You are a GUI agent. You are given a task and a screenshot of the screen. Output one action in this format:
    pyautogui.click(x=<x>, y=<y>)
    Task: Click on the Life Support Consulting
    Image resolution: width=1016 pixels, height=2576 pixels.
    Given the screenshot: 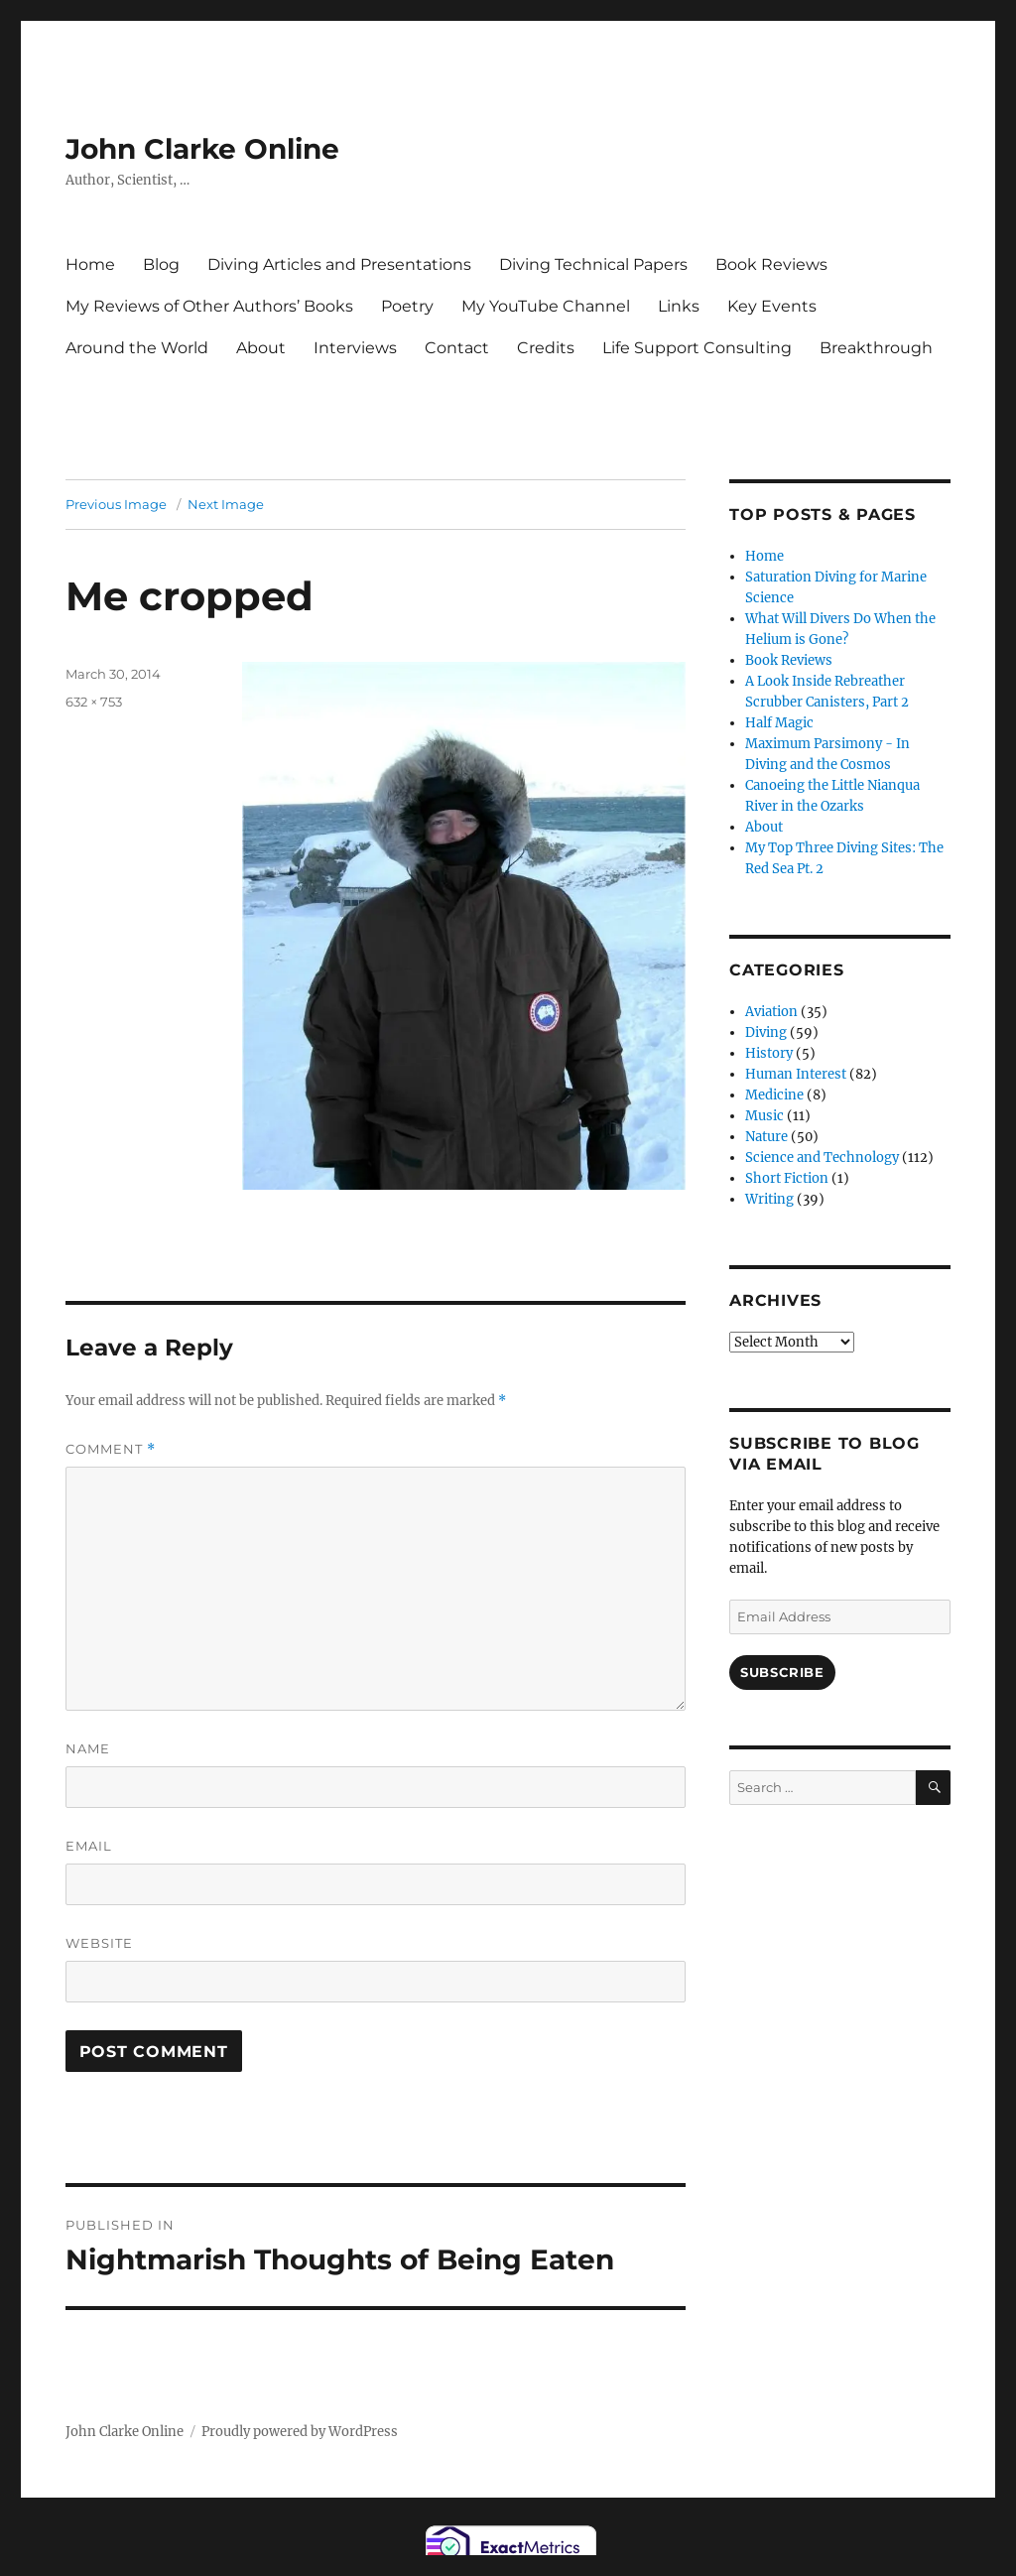 What is the action you would take?
    pyautogui.click(x=697, y=347)
    